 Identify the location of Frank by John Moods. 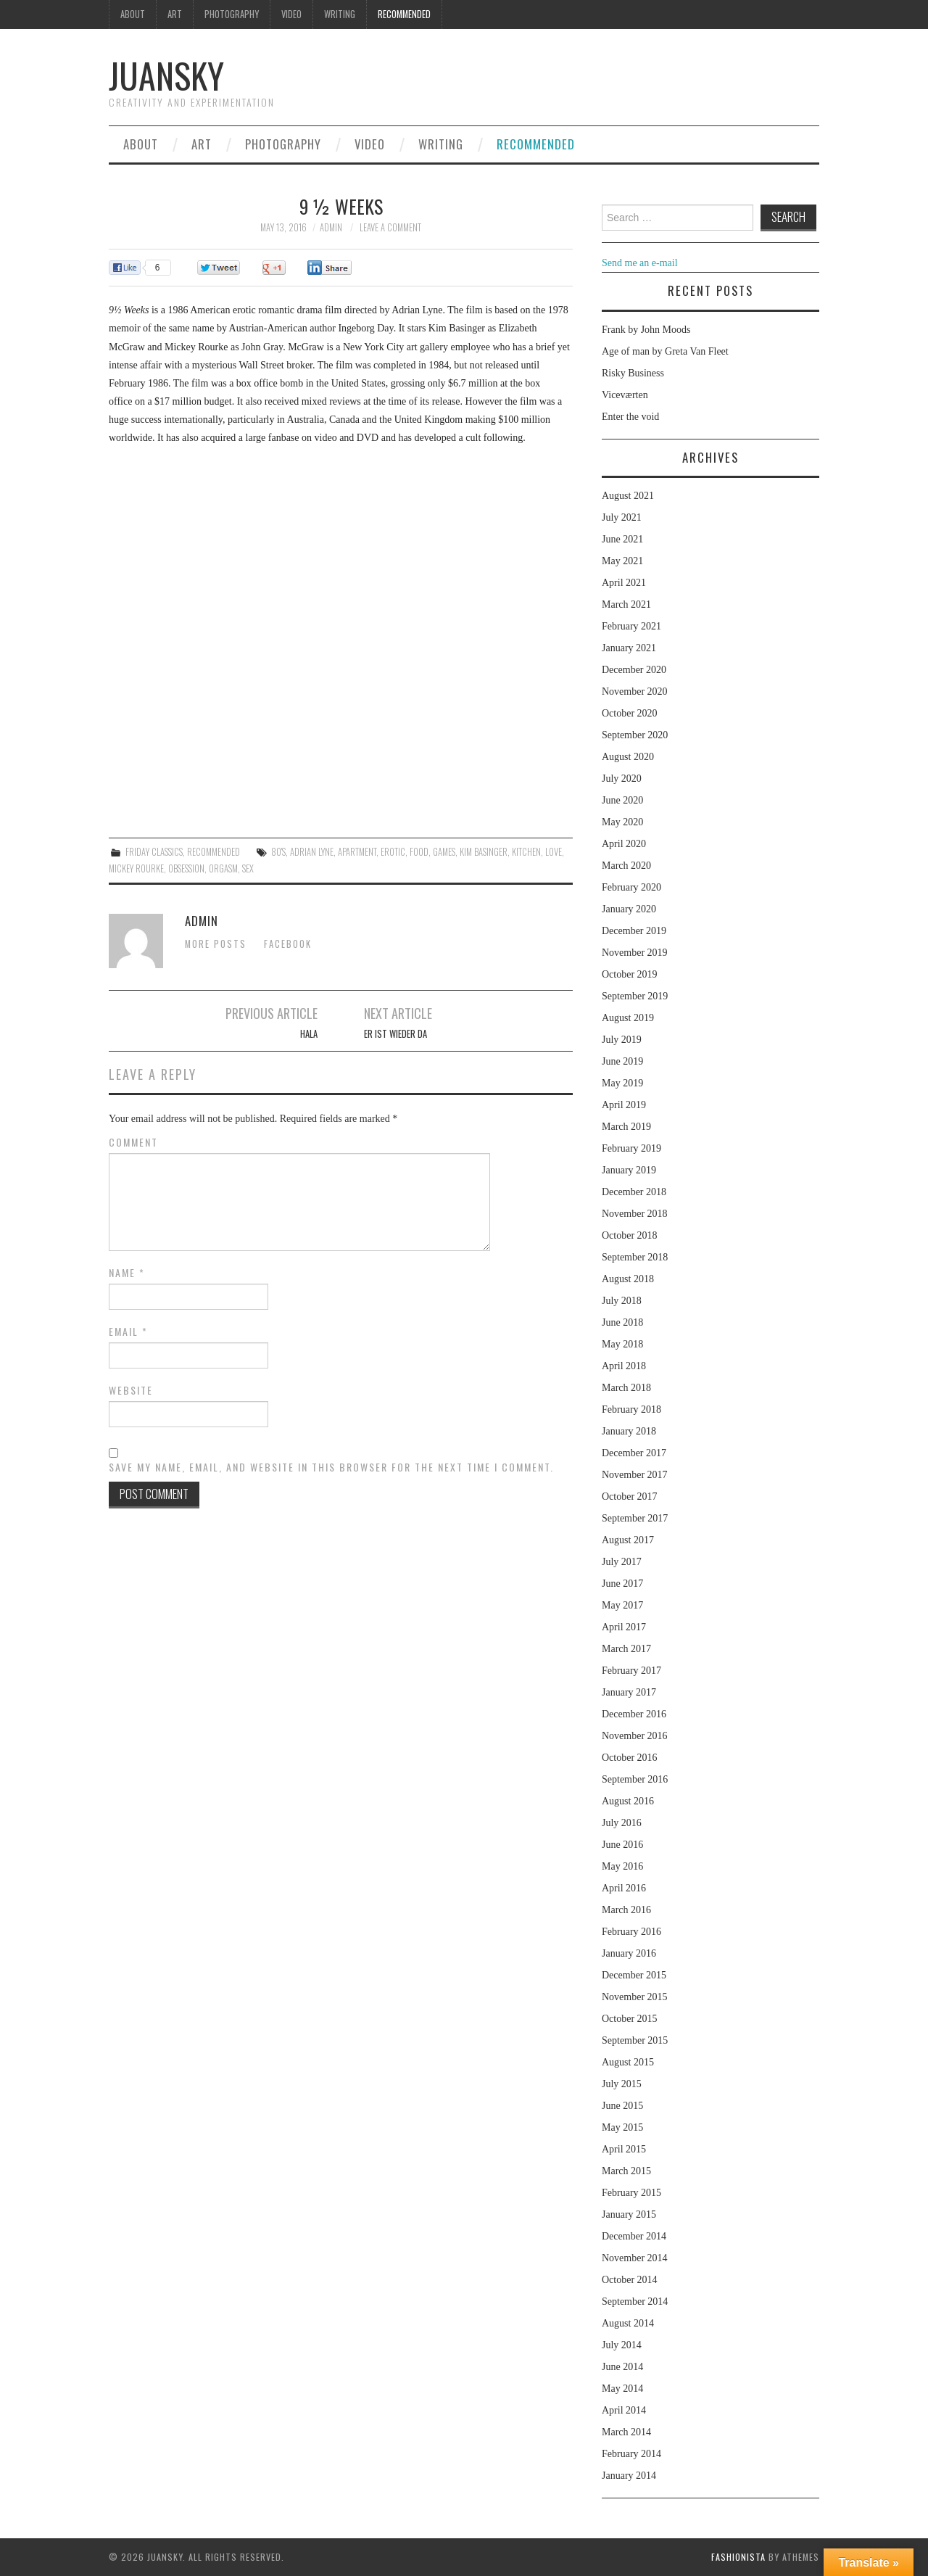
(646, 329).